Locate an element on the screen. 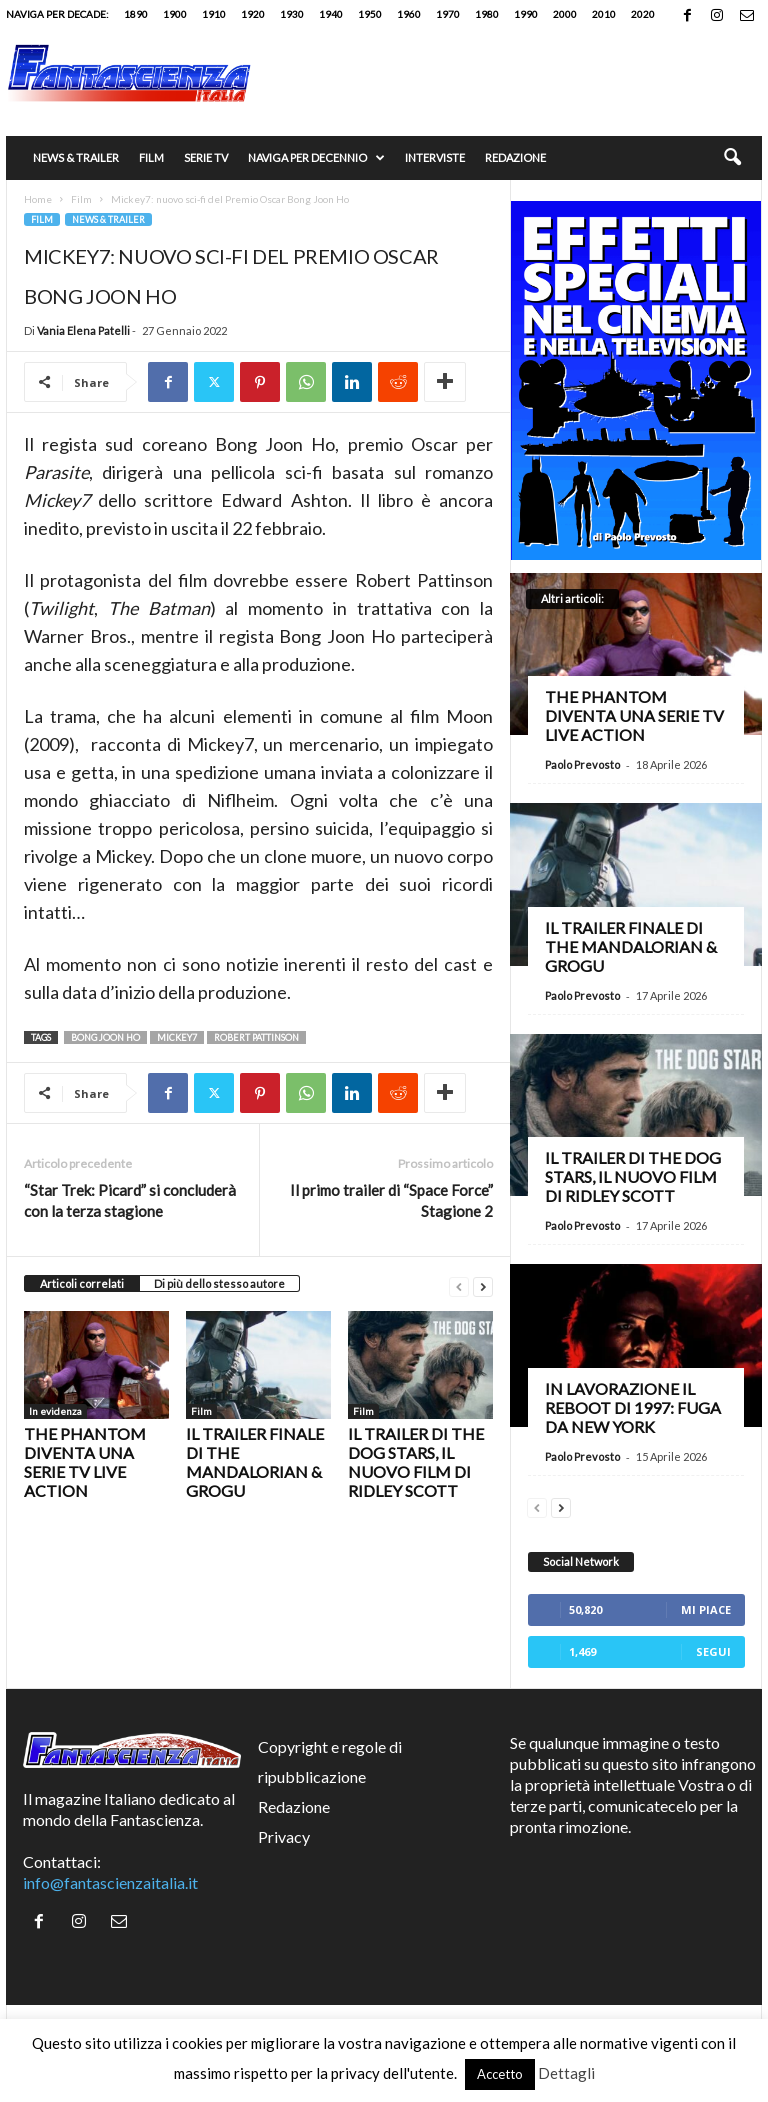 The height and width of the screenshot is (2102, 768). News & trailer is located at coordinates (76, 157).